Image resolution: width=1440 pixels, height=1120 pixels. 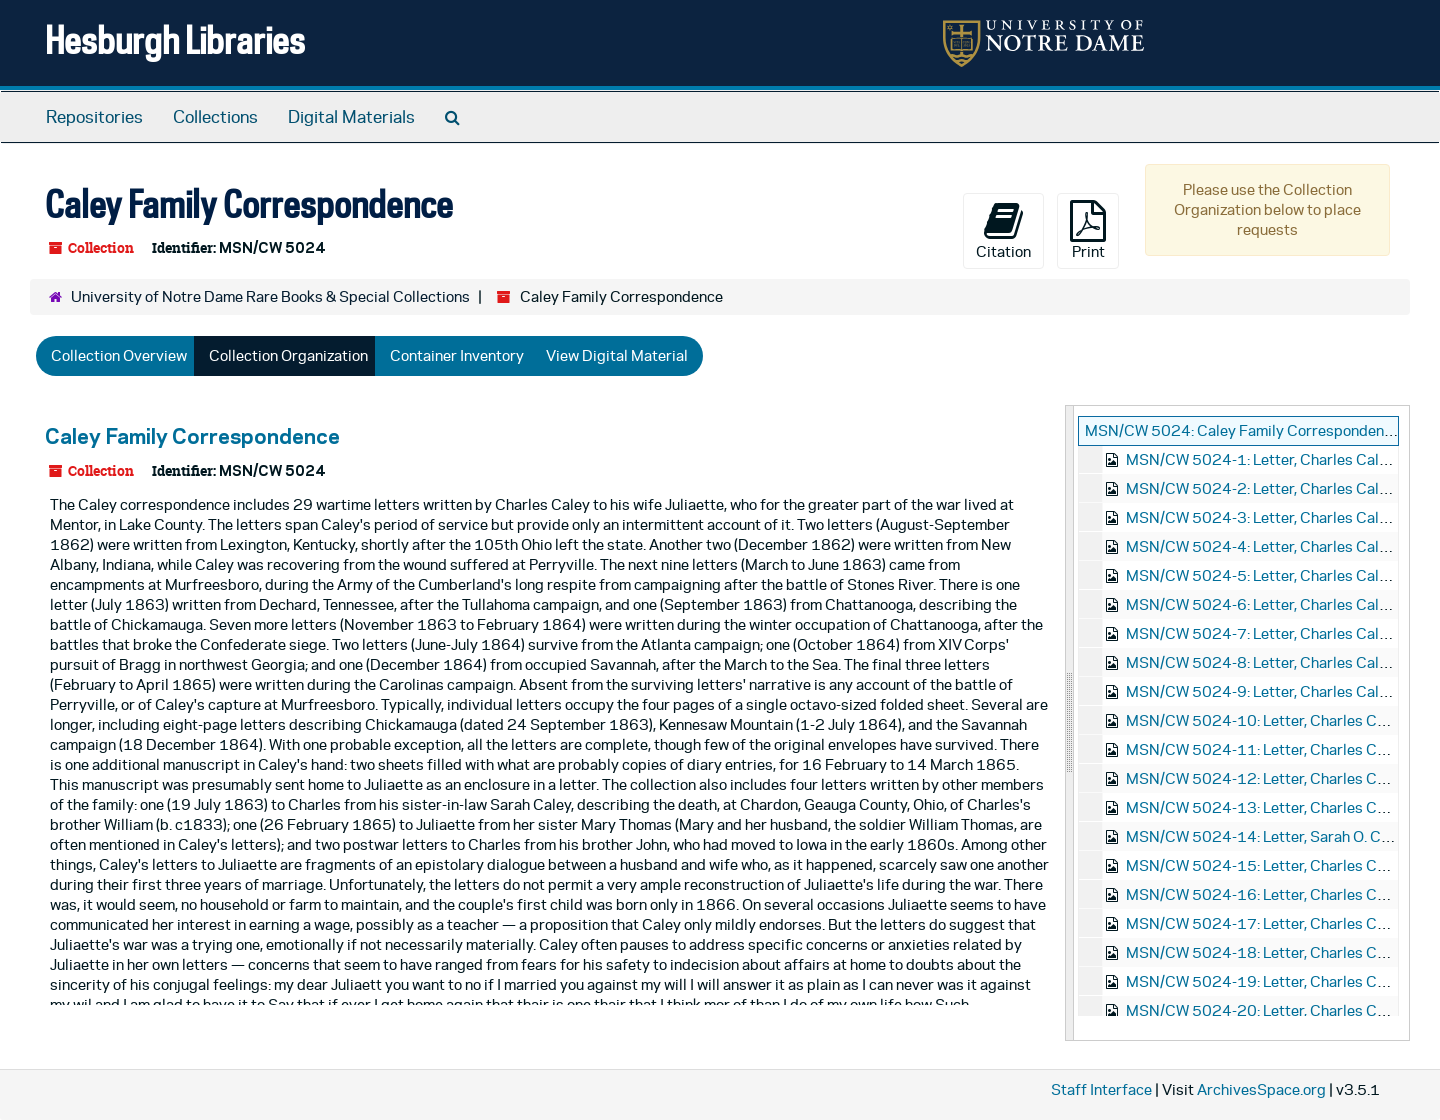 What do you see at coordinates (617, 355) in the screenshot?
I see `View Digital Material` at bounding box center [617, 355].